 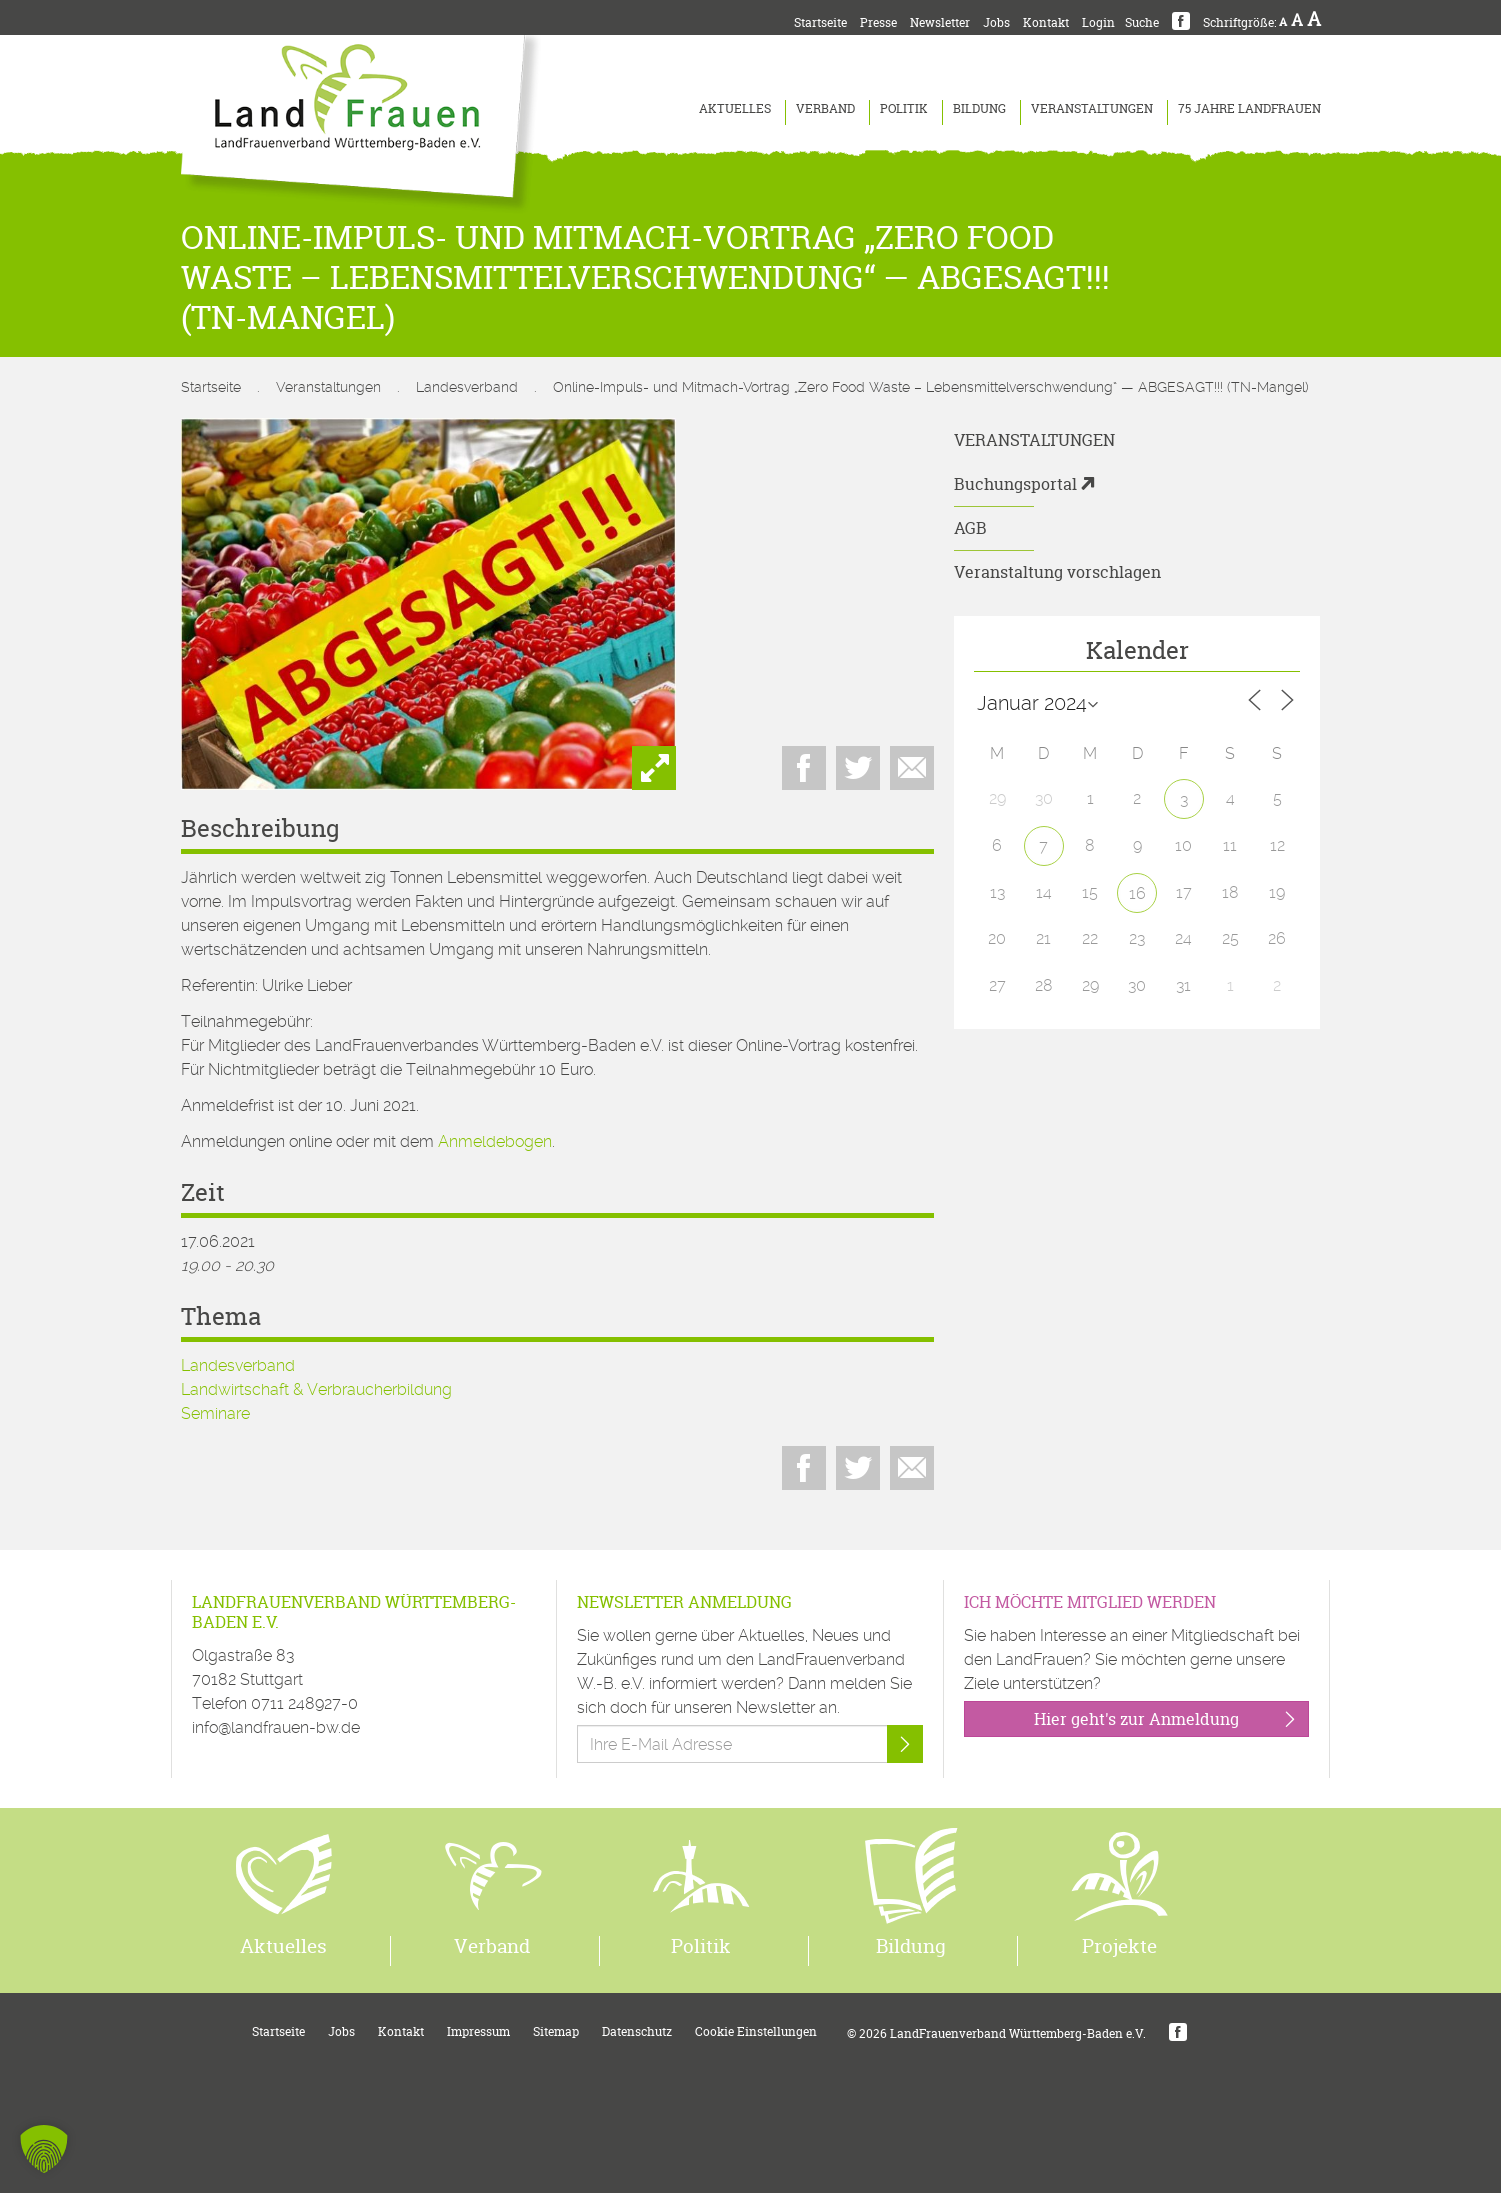 What do you see at coordinates (478, 2031) in the screenshot?
I see `Impressum` at bounding box center [478, 2031].